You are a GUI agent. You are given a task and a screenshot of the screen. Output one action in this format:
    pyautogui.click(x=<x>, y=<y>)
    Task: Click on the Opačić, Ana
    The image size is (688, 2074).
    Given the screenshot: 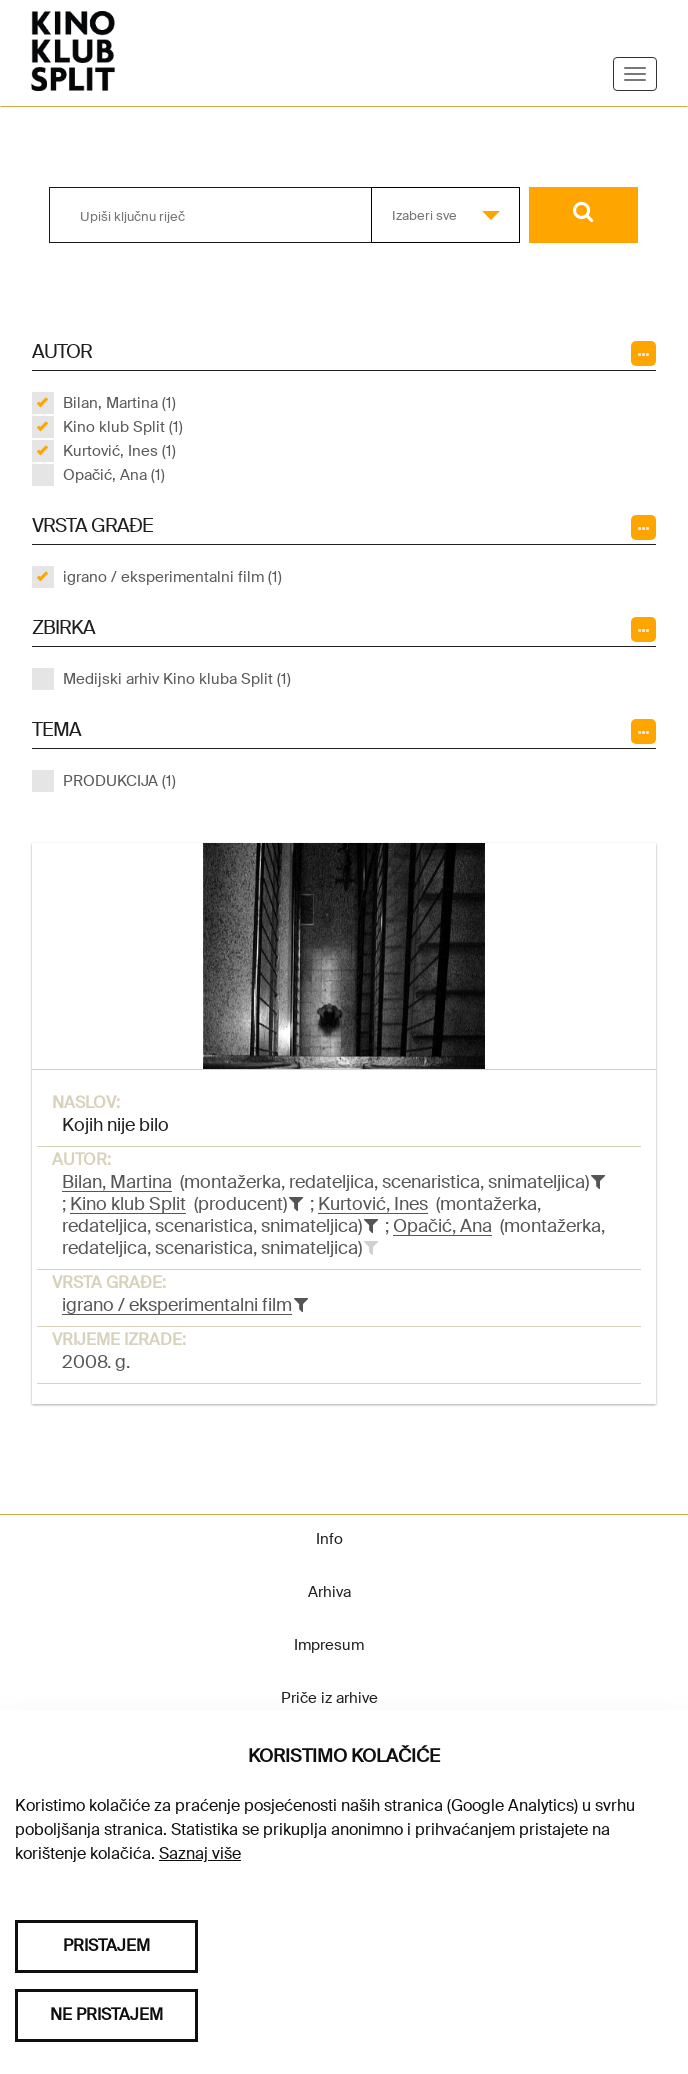 What is the action you would take?
    pyautogui.click(x=442, y=1226)
    